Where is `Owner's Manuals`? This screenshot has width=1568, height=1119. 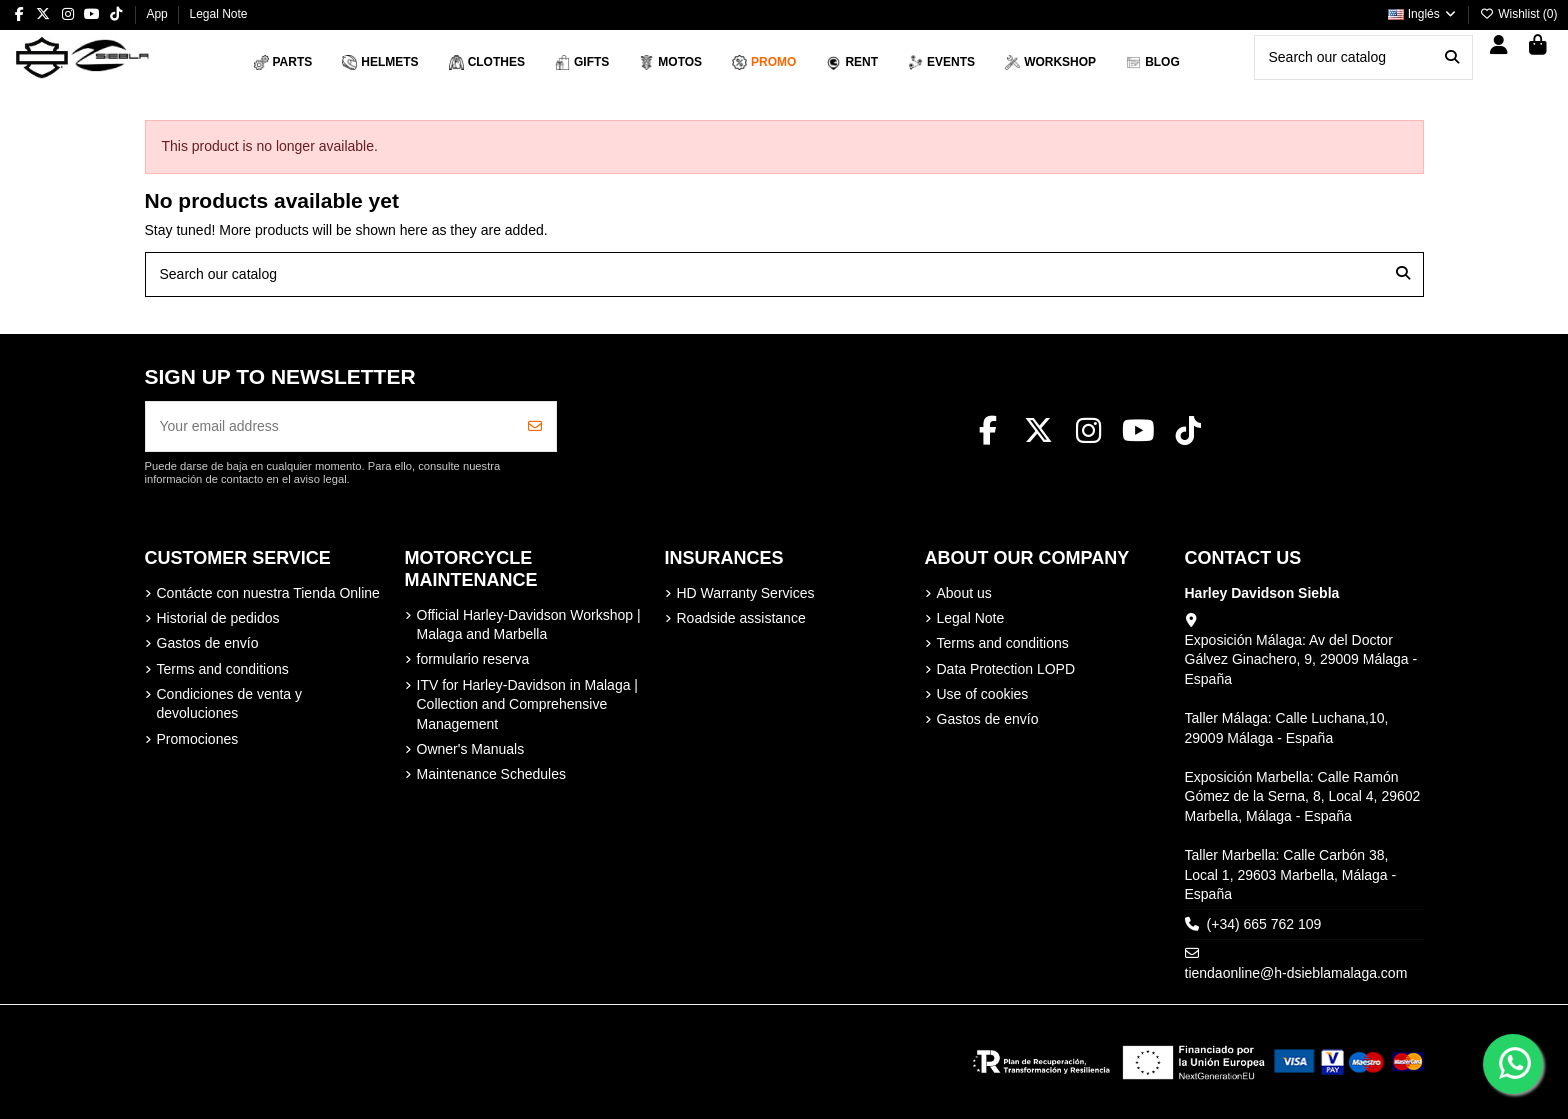 Owner's Manuals is located at coordinates (471, 749).